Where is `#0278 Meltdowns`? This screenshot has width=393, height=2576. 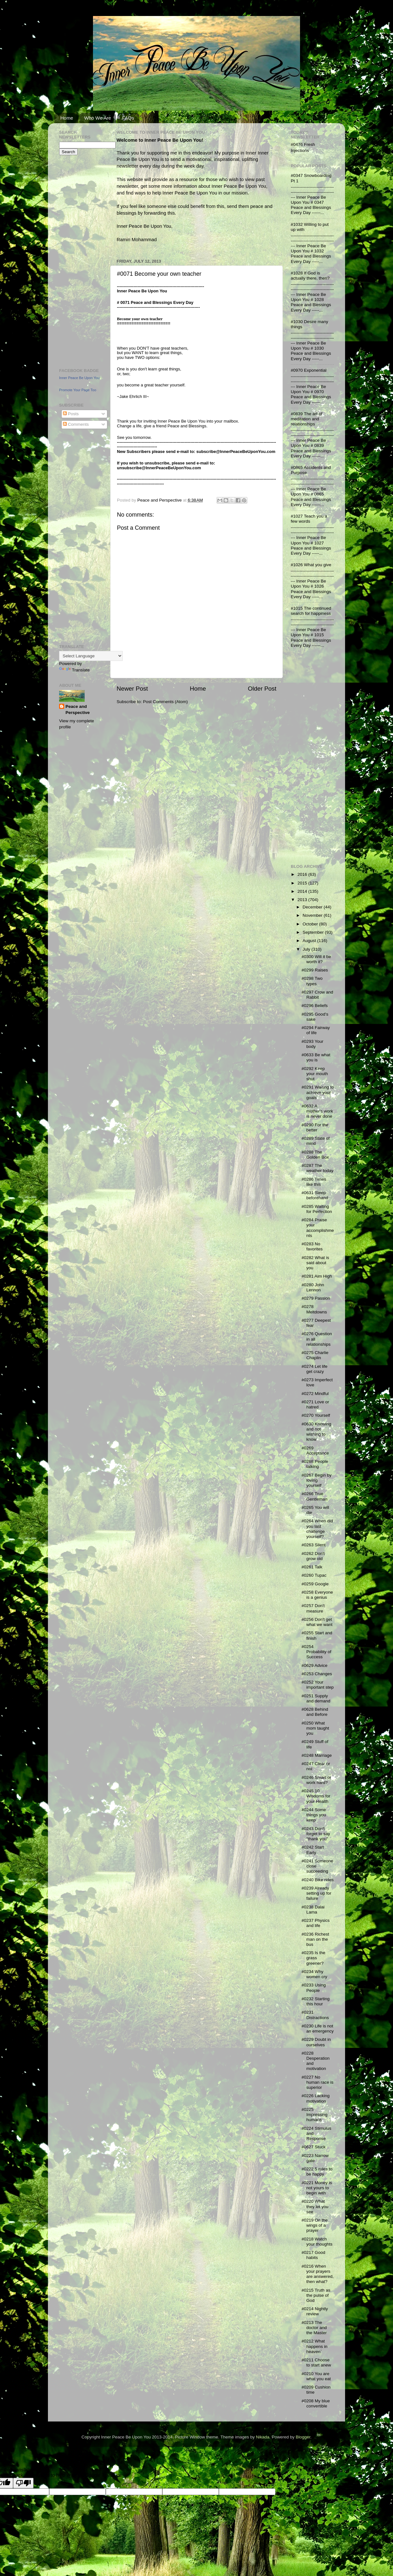 #0278 Meltdowns is located at coordinates (314, 1309).